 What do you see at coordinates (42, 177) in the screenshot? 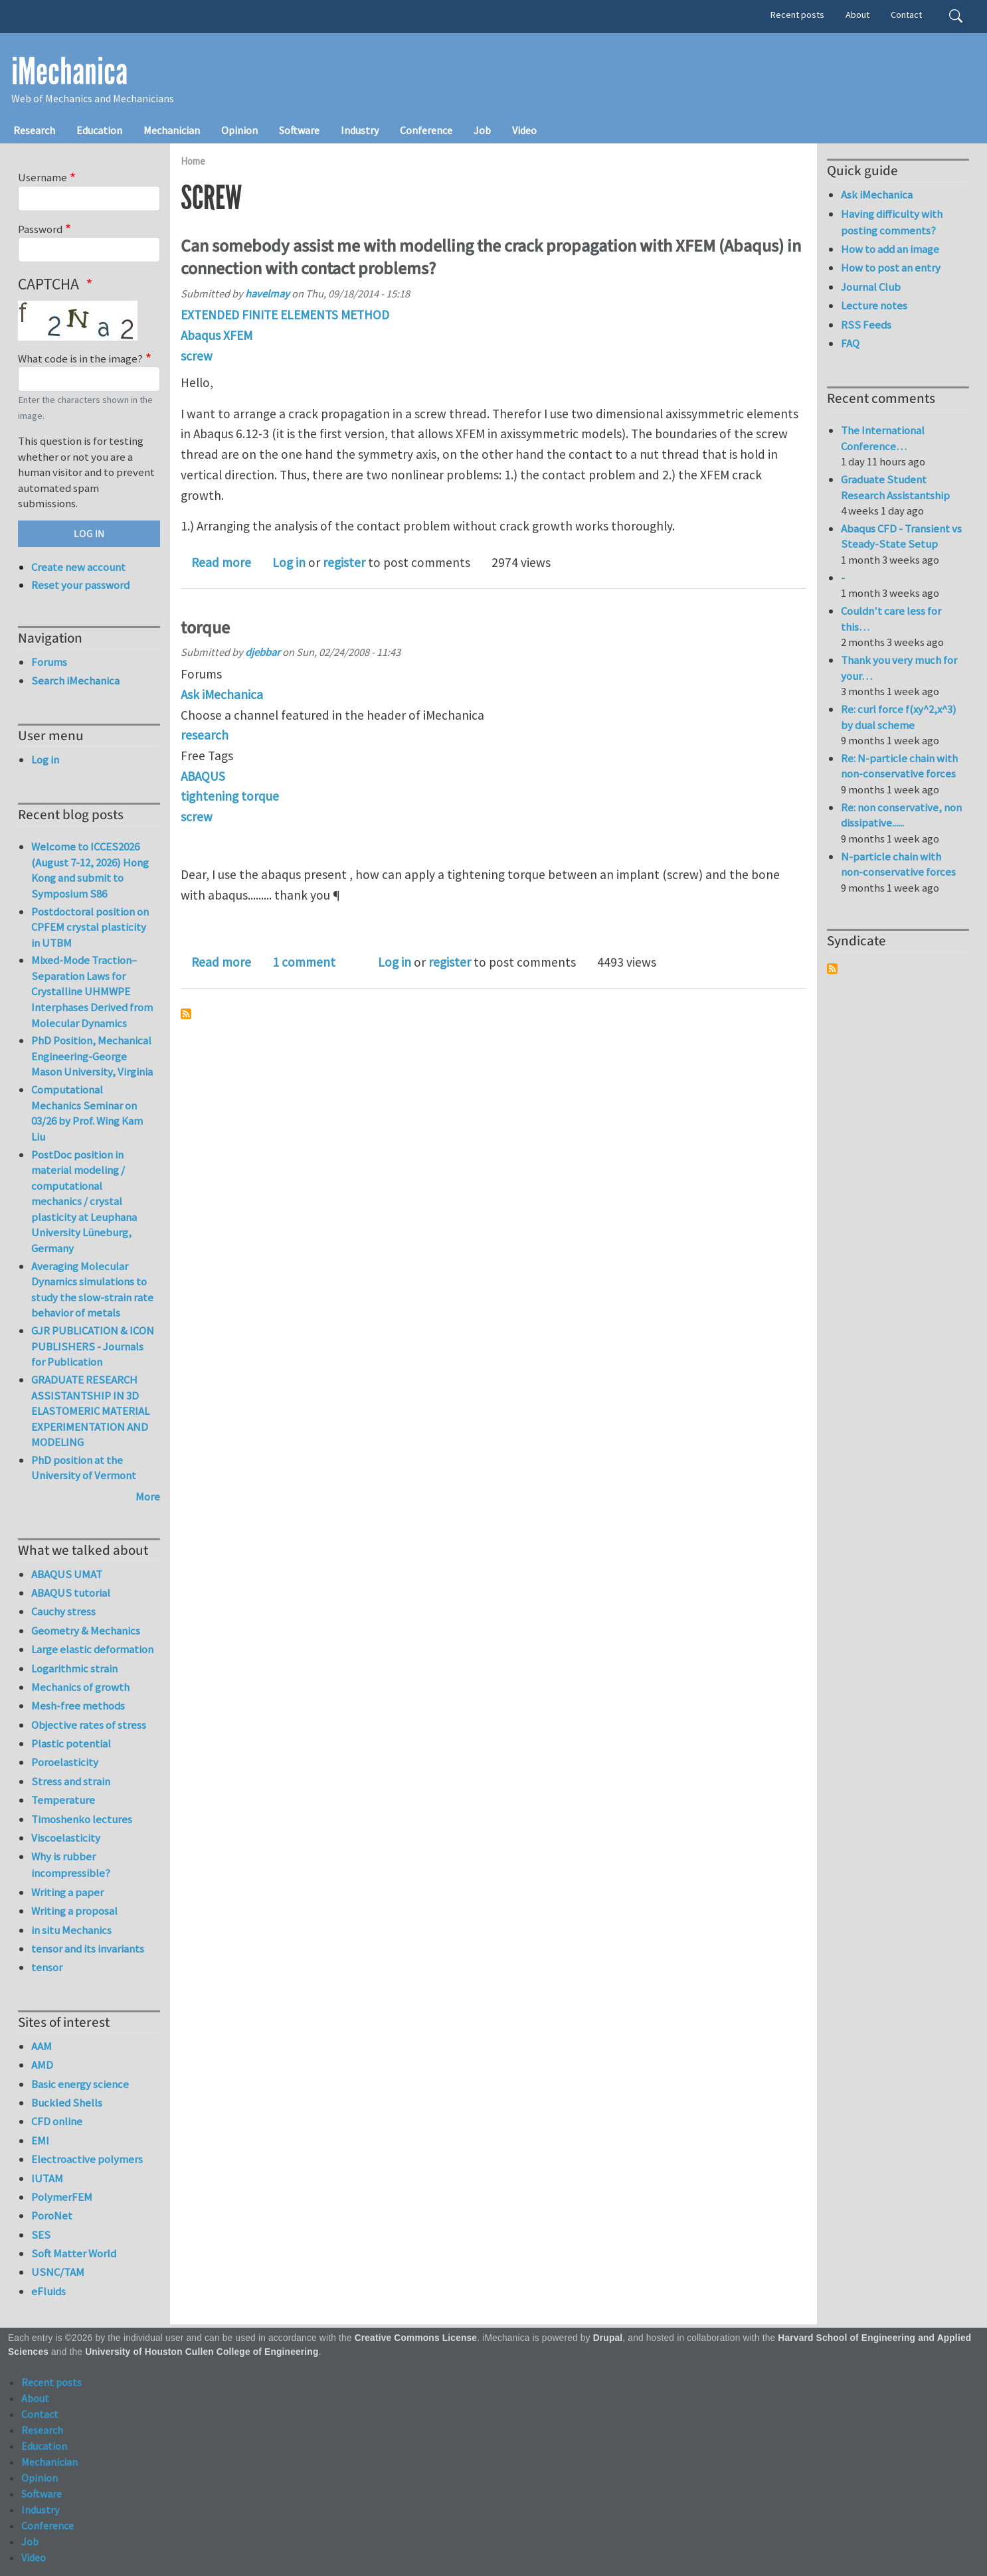
I see `Username` at bounding box center [42, 177].